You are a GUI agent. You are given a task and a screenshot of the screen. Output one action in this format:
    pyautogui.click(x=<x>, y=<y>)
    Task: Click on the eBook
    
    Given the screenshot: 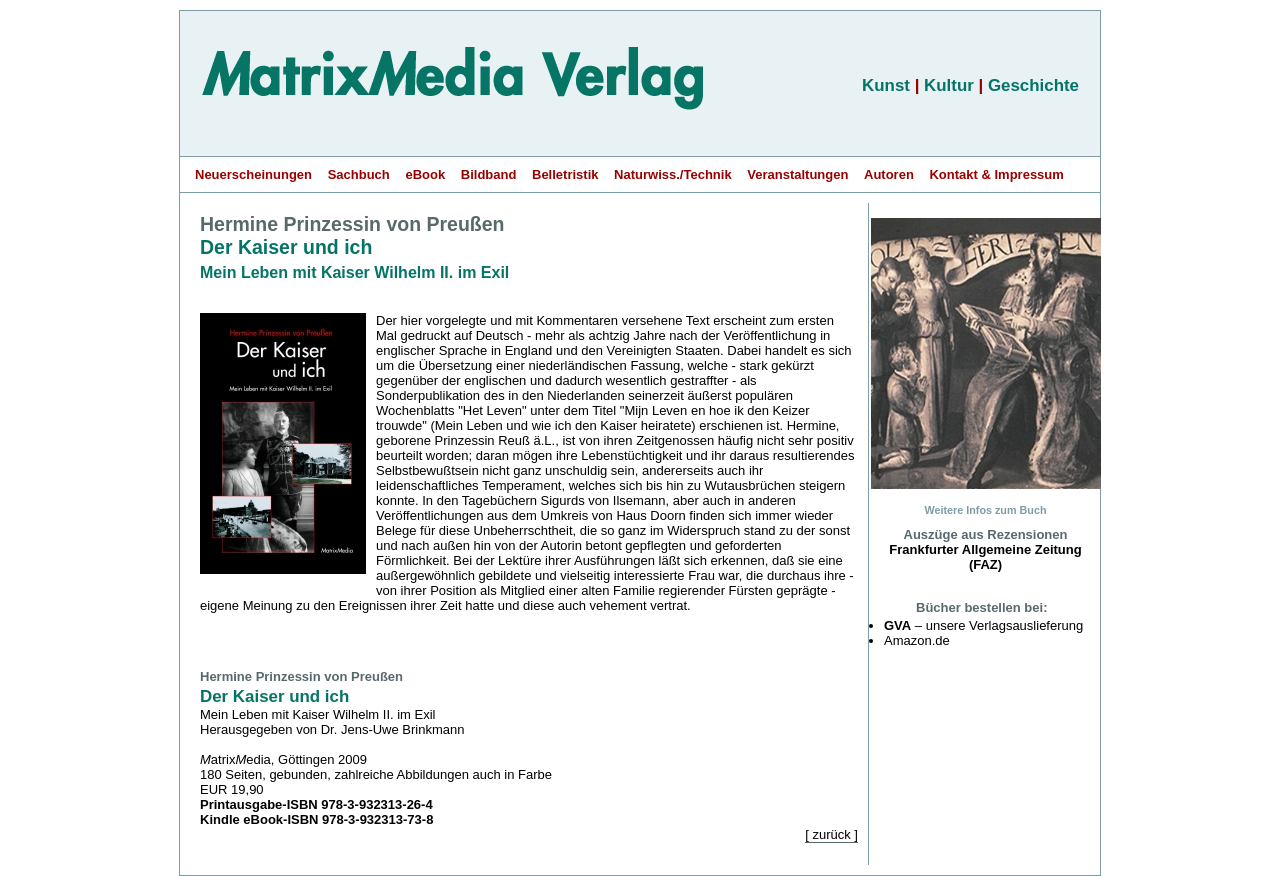 What is the action you would take?
    pyautogui.click(x=425, y=174)
    